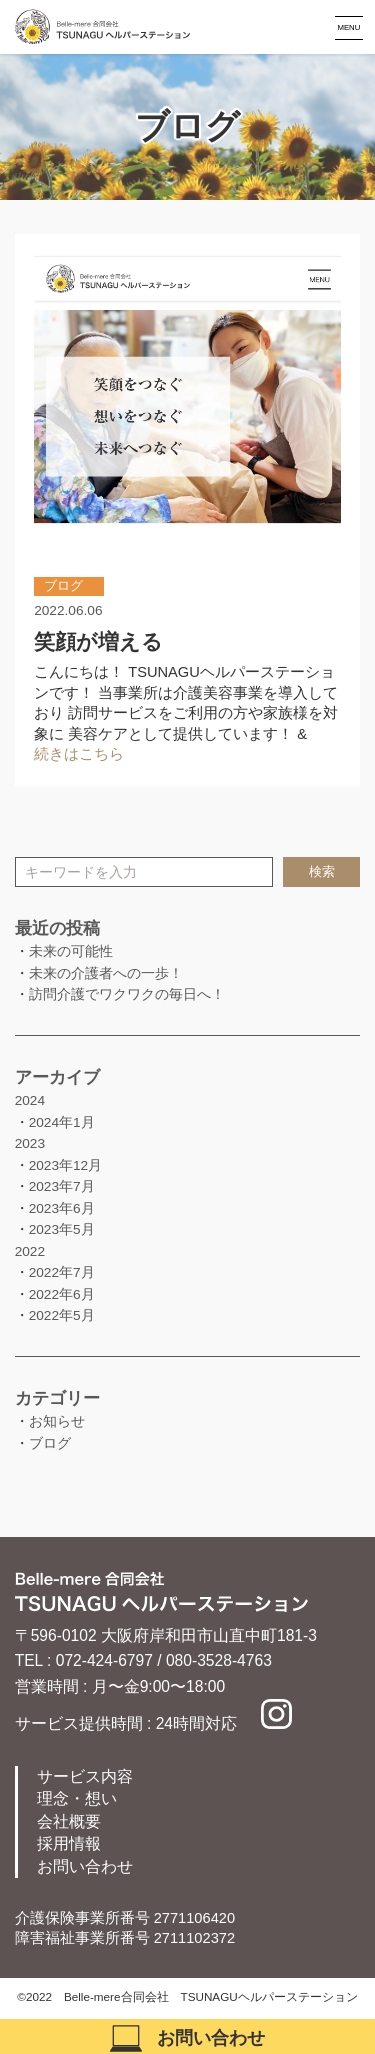  Describe the element at coordinates (57, 1421) in the screenshot. I see `お知らせ` at that location.